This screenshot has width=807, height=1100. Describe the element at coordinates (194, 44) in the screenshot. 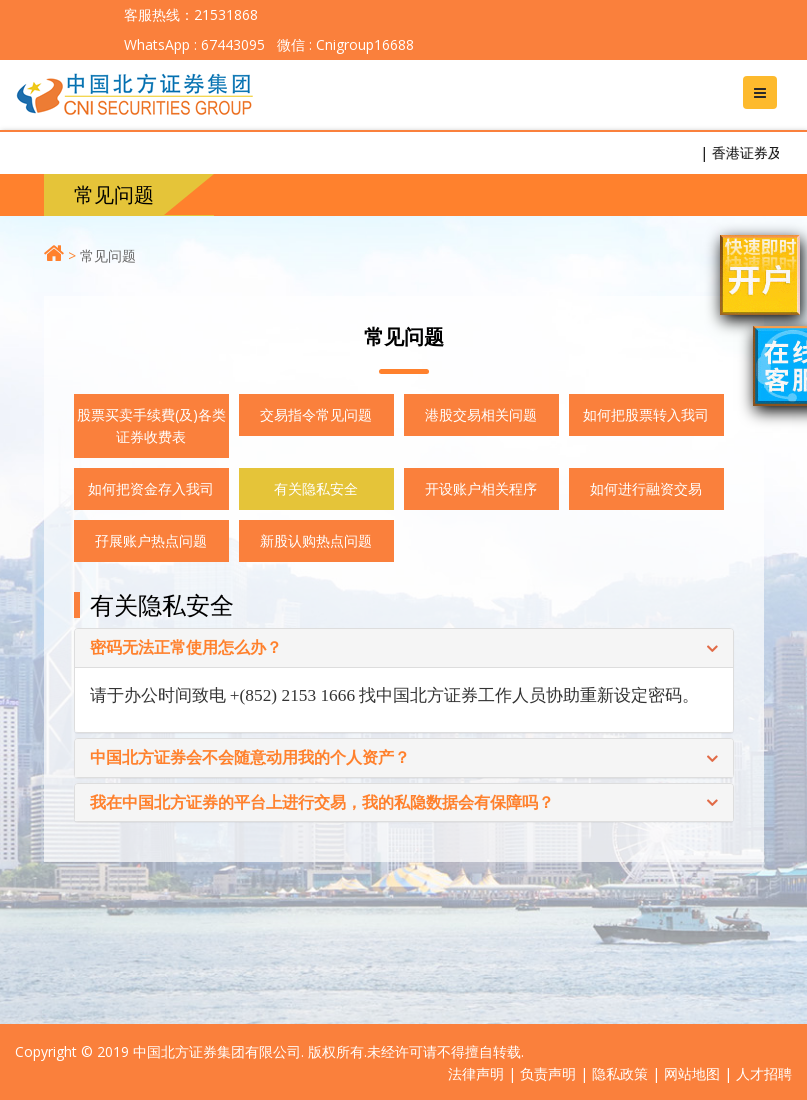

I see `WhatsApp : 67443095` at that location.